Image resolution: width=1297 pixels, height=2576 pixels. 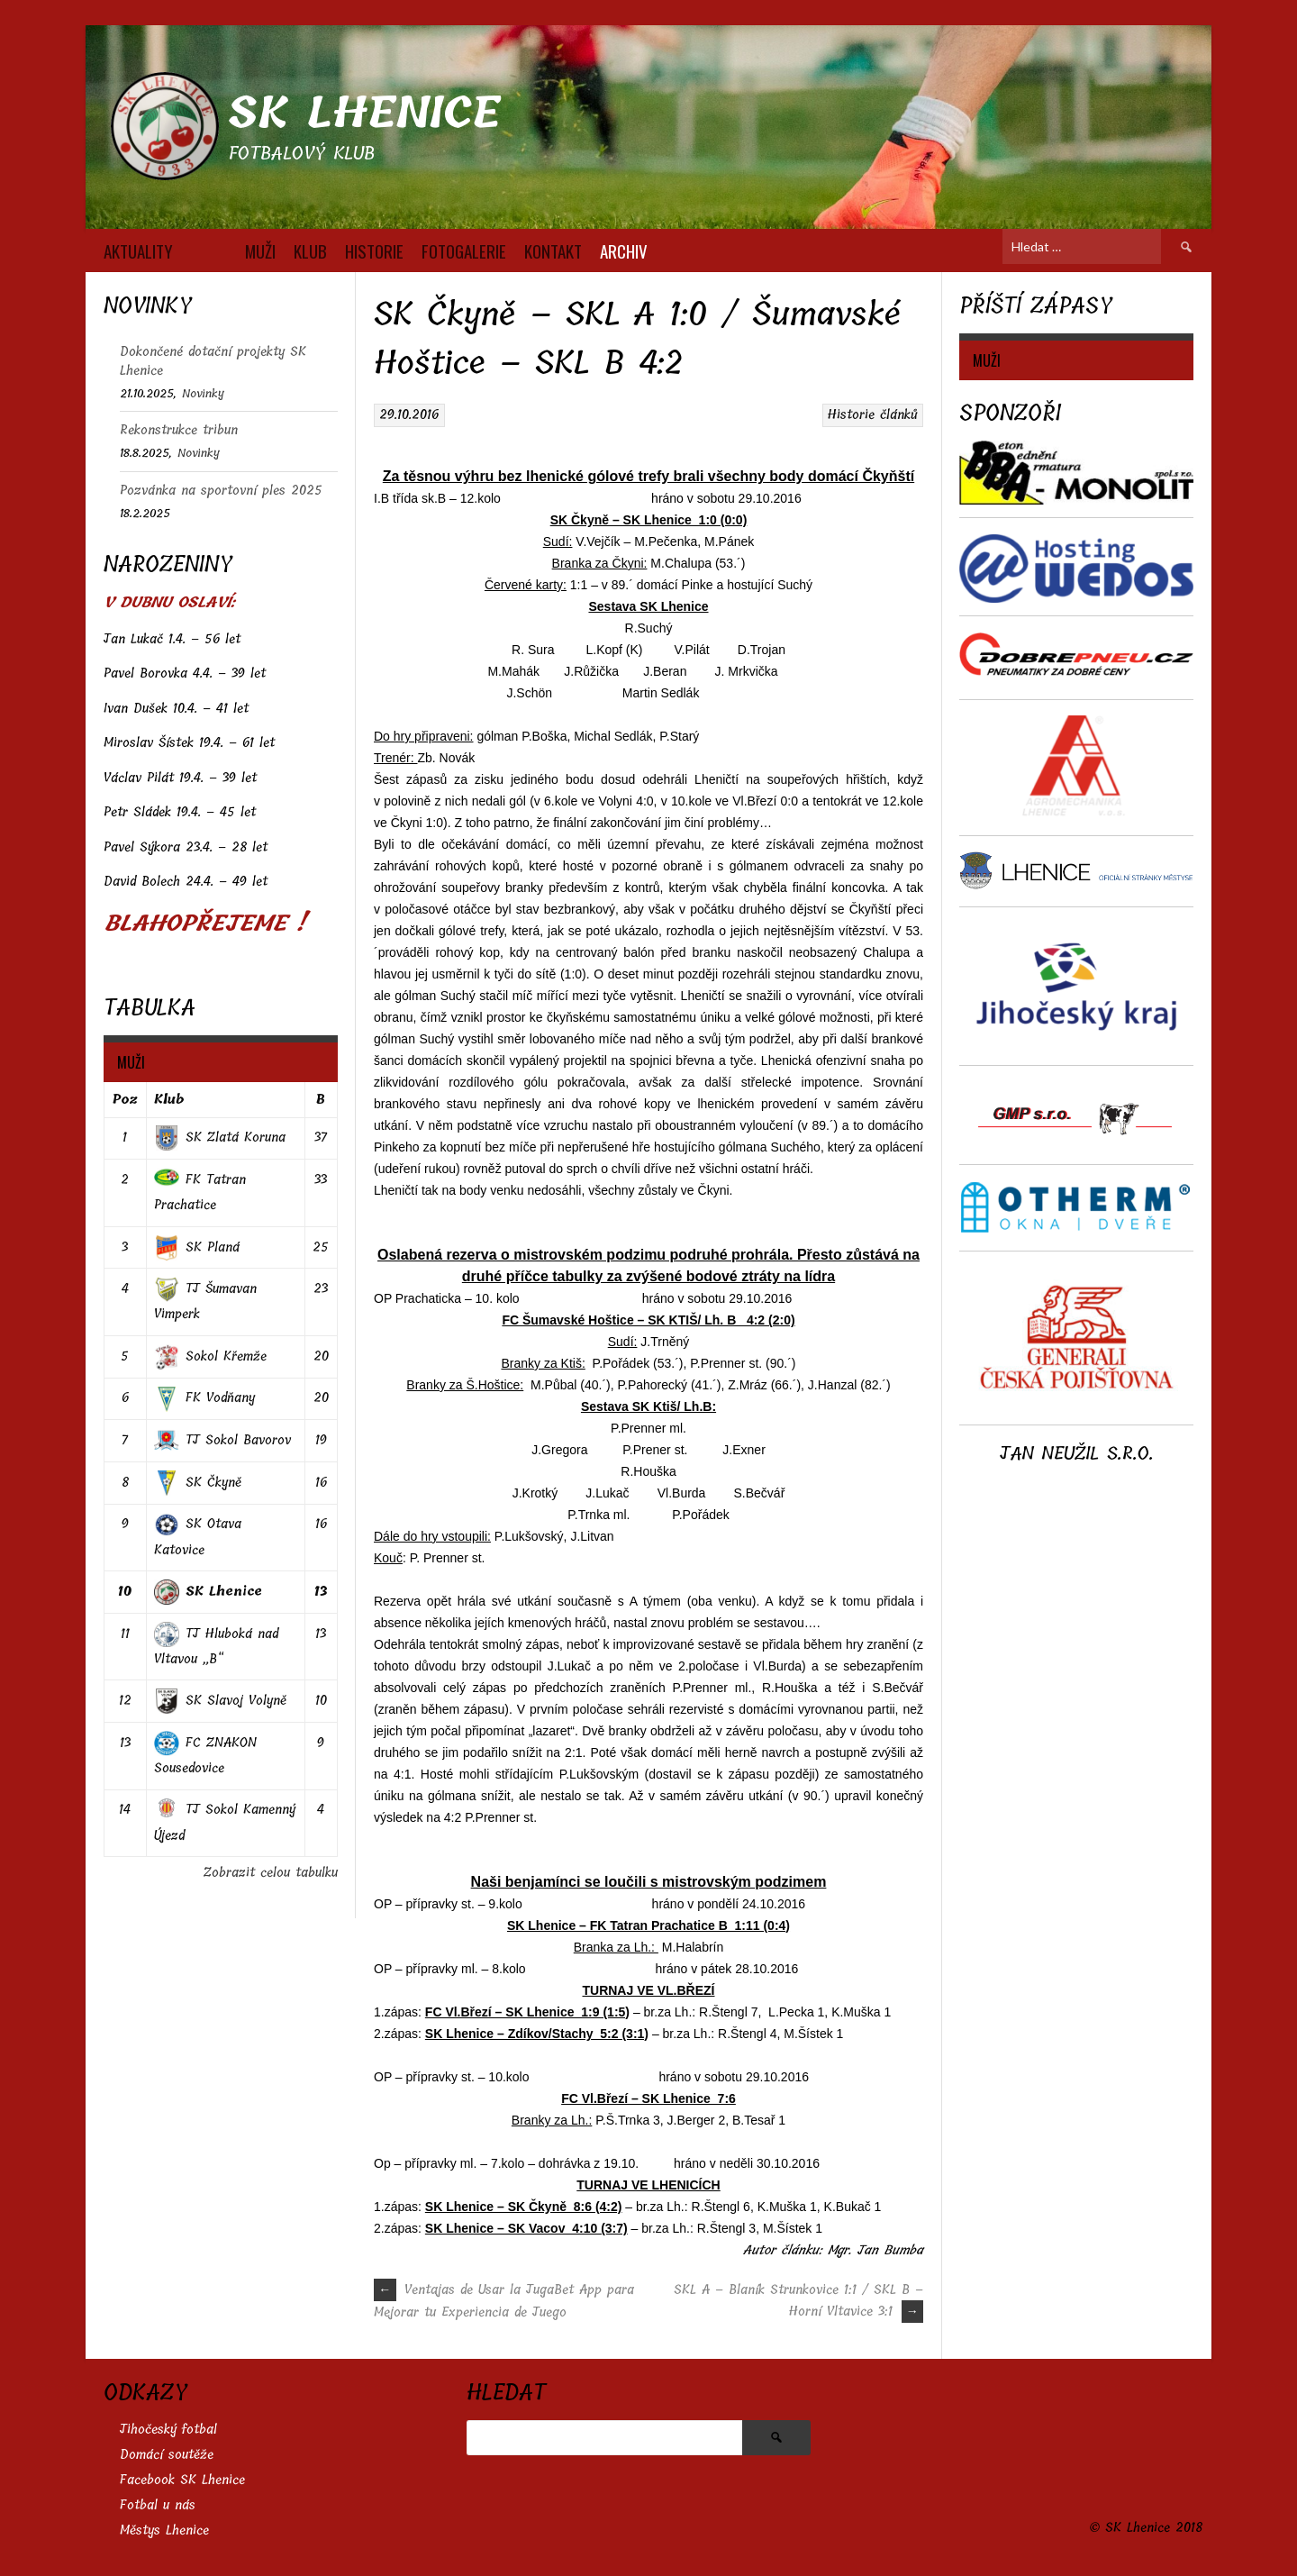 I want to click on Domácí soutěže, so click(x=166, y=2454).